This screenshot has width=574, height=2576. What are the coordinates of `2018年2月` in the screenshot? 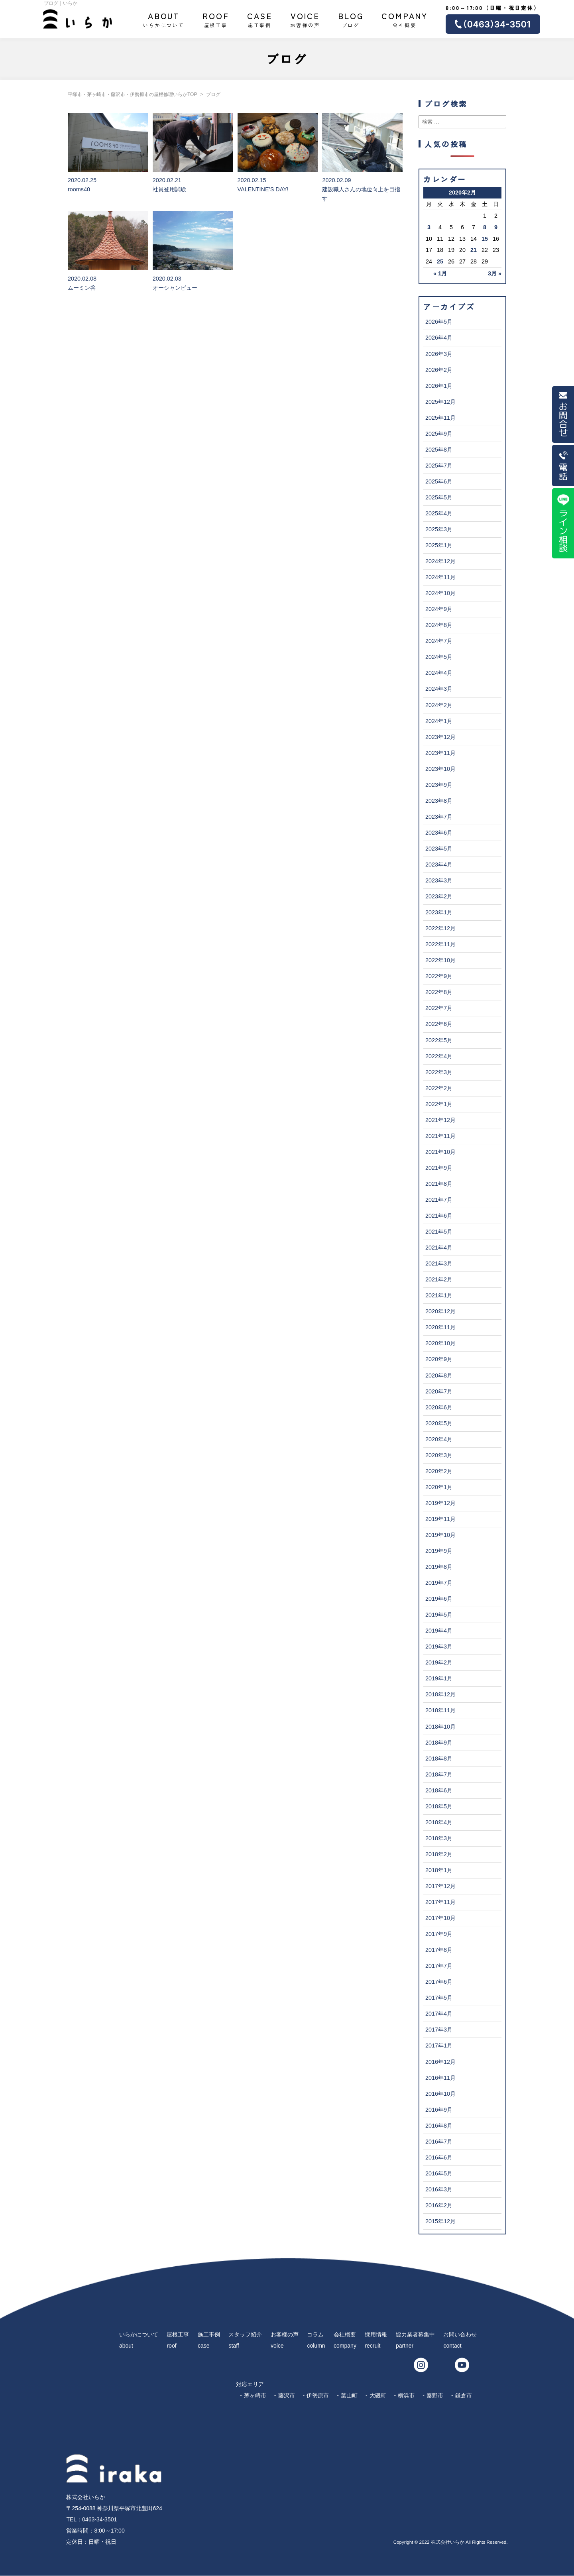 It's located at (438, 1854).